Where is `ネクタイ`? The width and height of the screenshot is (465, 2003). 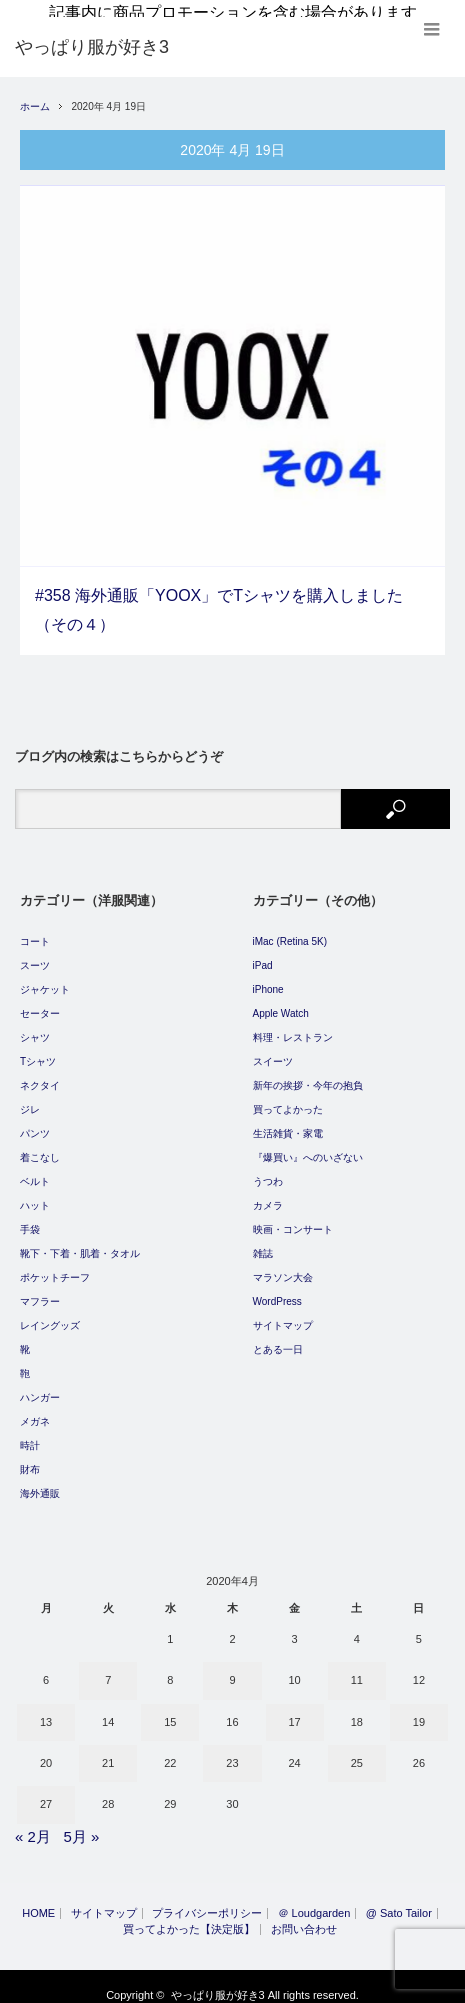
ネクタイ is located at coordinates (40, 1073).